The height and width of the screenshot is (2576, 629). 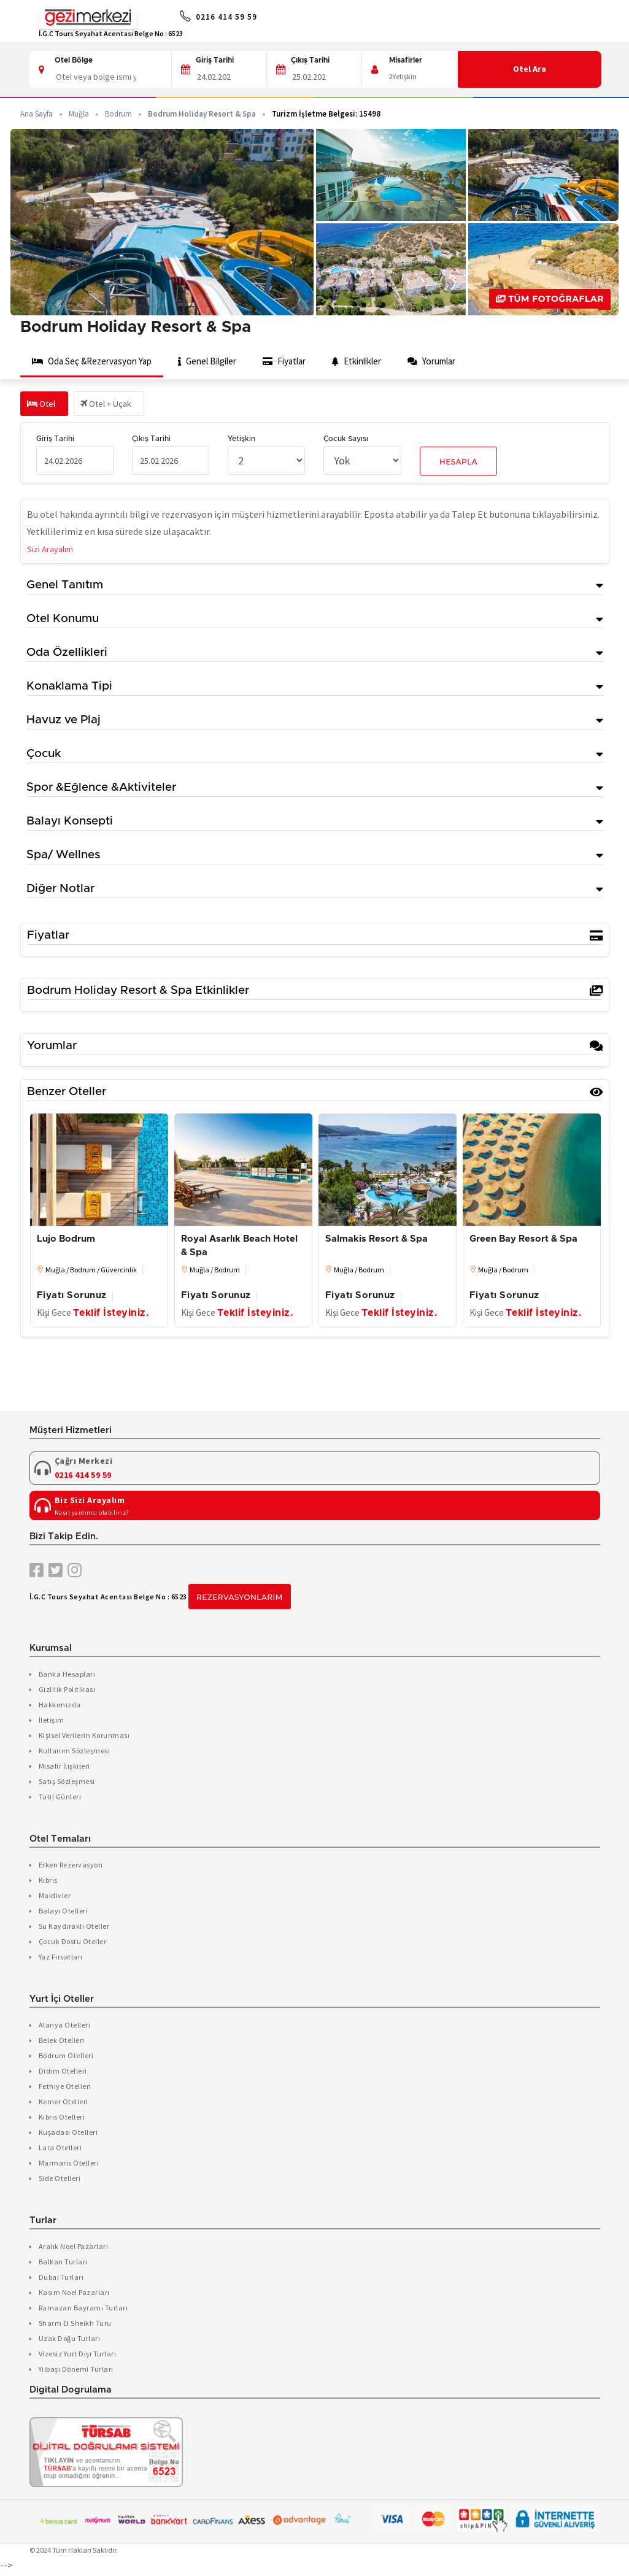 What do you see at coordinates (69, 2165) in the screenshot?
I see `Marmaris Otelleri` at bounding box center [69, 2165].